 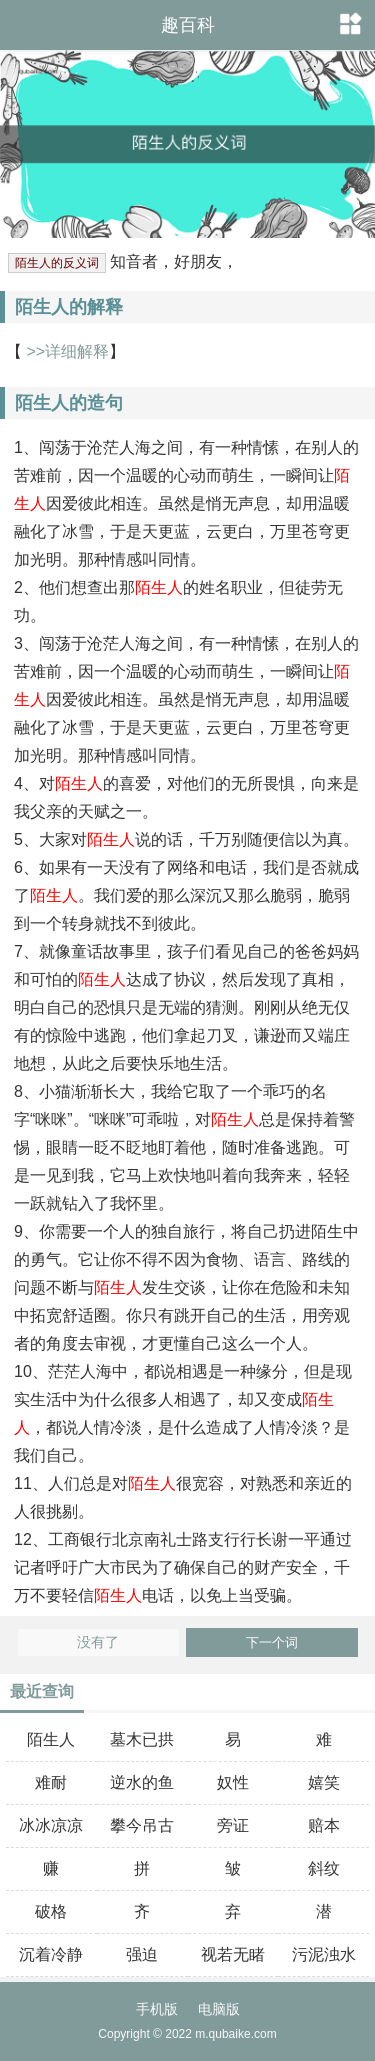 What do you see at coordinates (235, 2034) in the screenshot?
I see `m.qubaike.com` at bounding box center [235, 2034].